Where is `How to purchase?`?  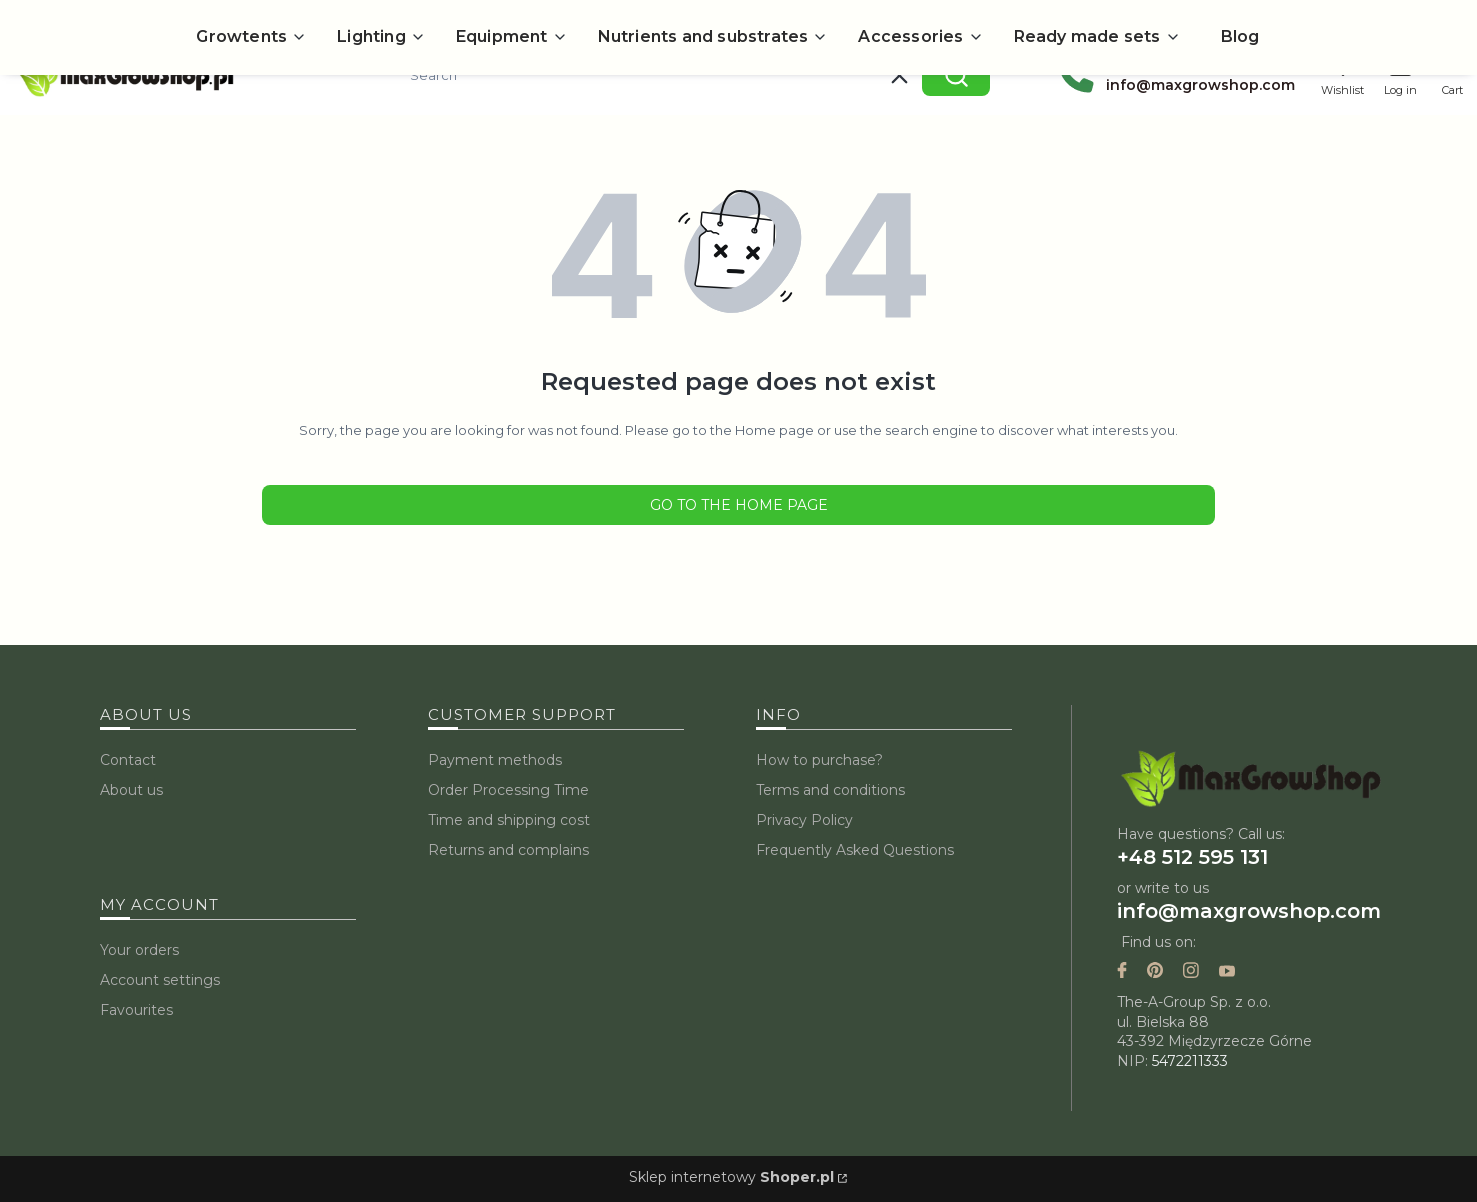
How to purchase? is located at coordinates (819, 760).